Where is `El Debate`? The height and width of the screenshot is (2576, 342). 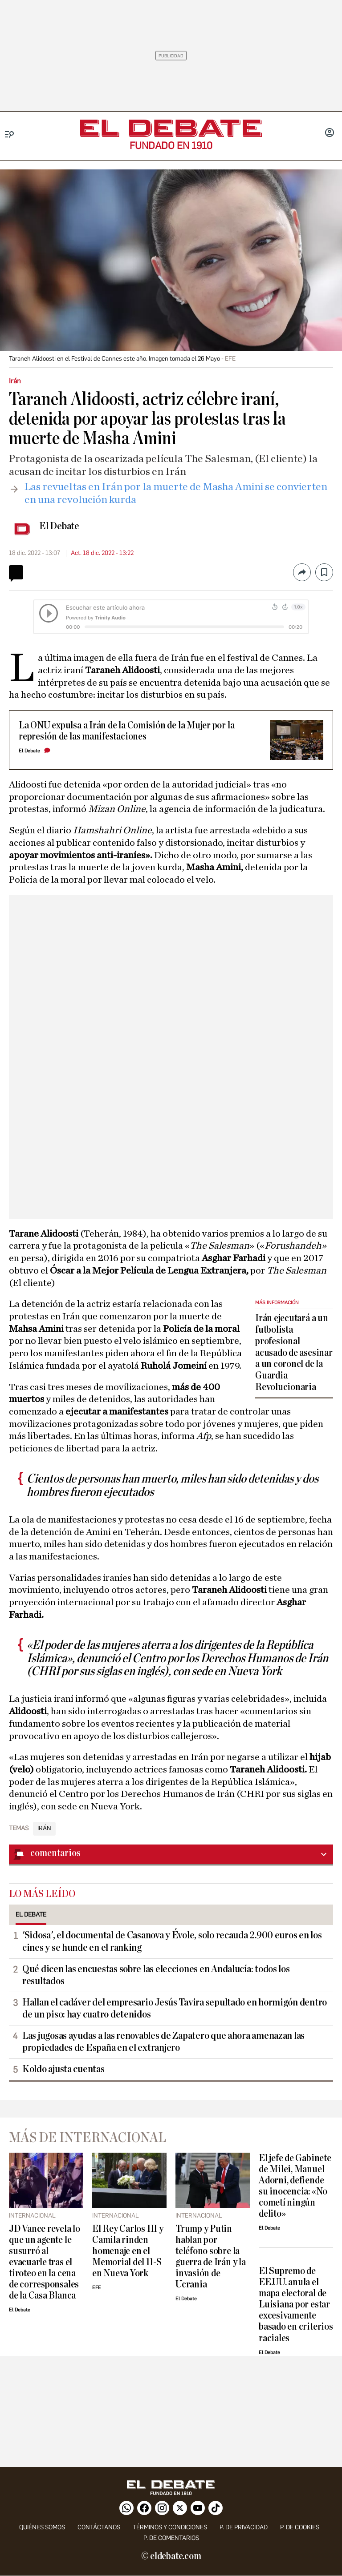
El Debate is located at coordinates (59, 526).